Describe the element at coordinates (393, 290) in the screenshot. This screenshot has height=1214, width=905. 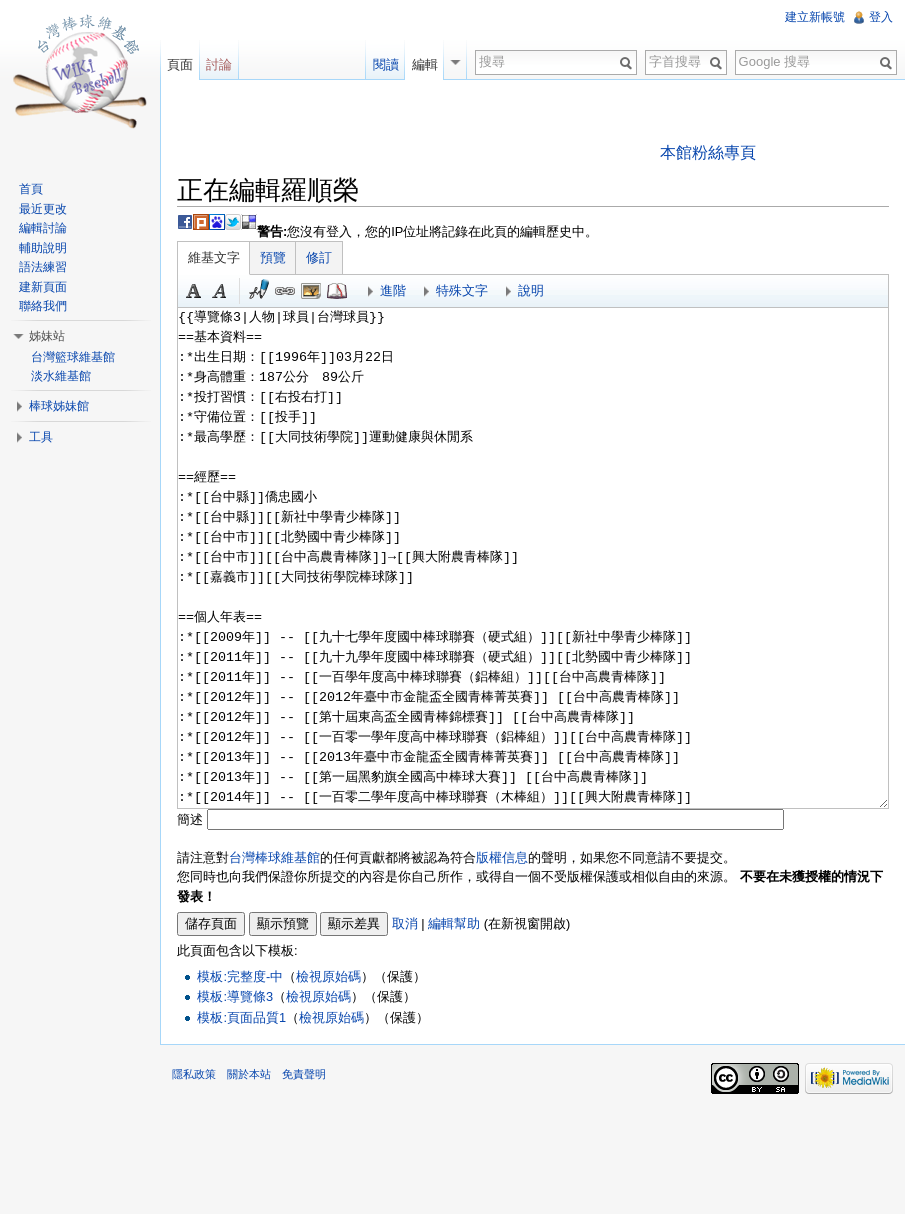
I see `進階` at that location.